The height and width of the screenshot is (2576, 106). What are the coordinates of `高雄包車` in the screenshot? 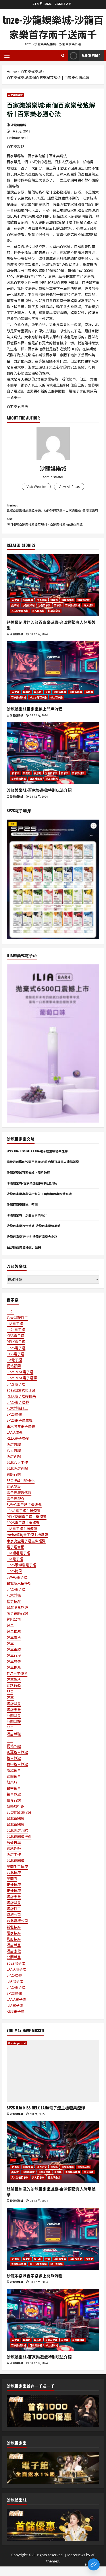 It's located at (14, 1779).